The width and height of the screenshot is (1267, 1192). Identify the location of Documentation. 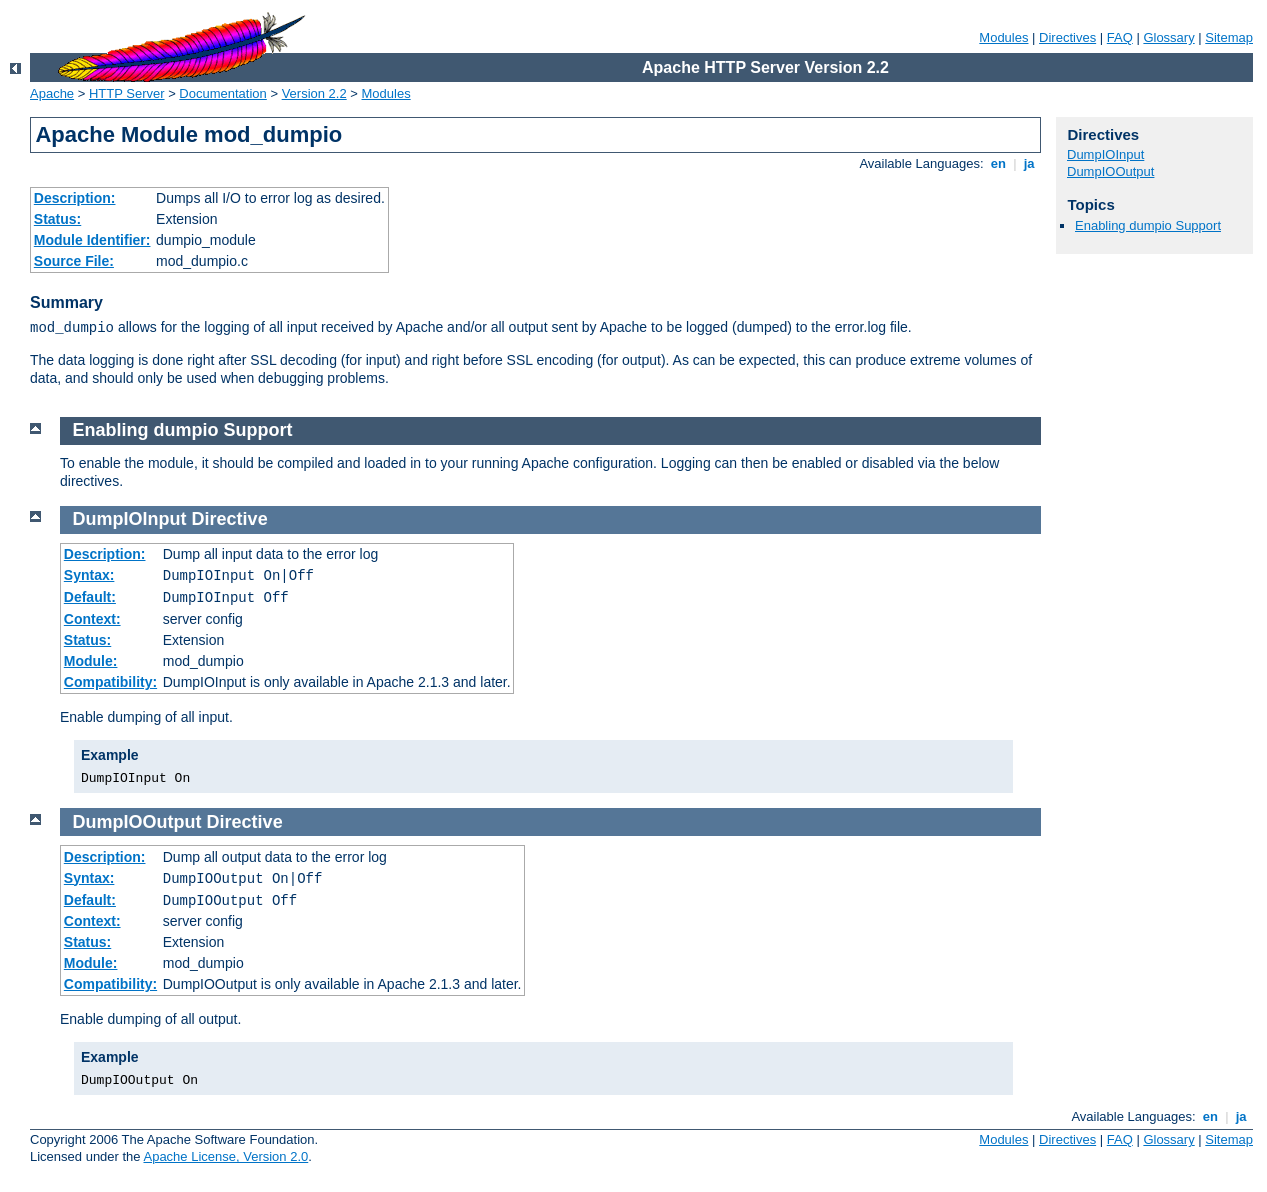
(222, 93).